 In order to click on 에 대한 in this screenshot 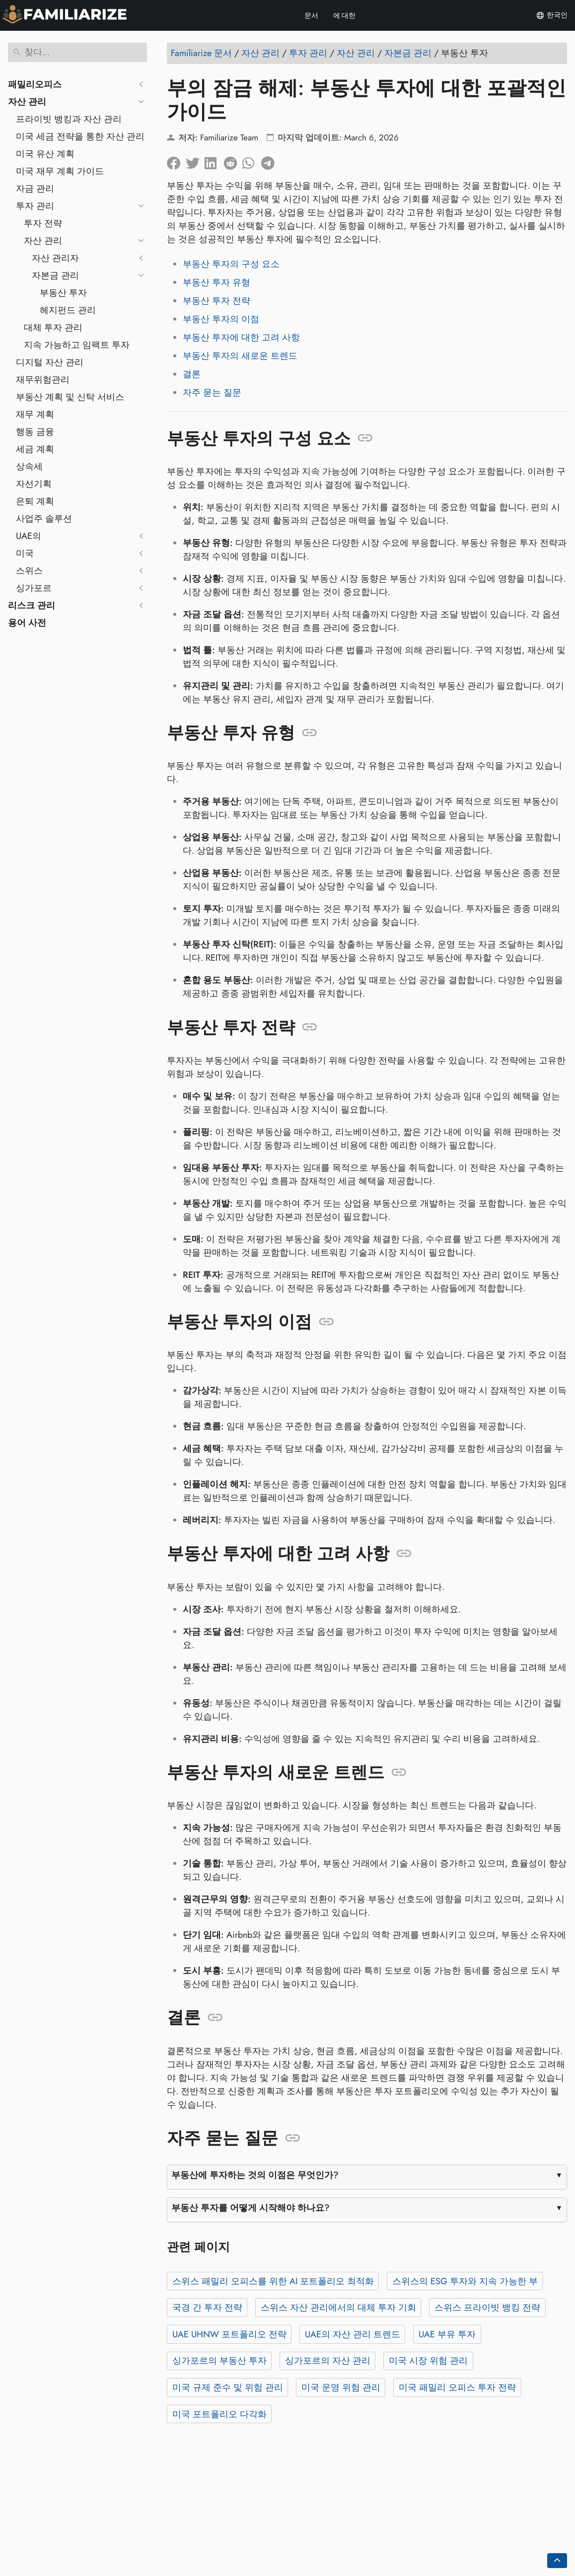, I will do `click(344, 15)`.